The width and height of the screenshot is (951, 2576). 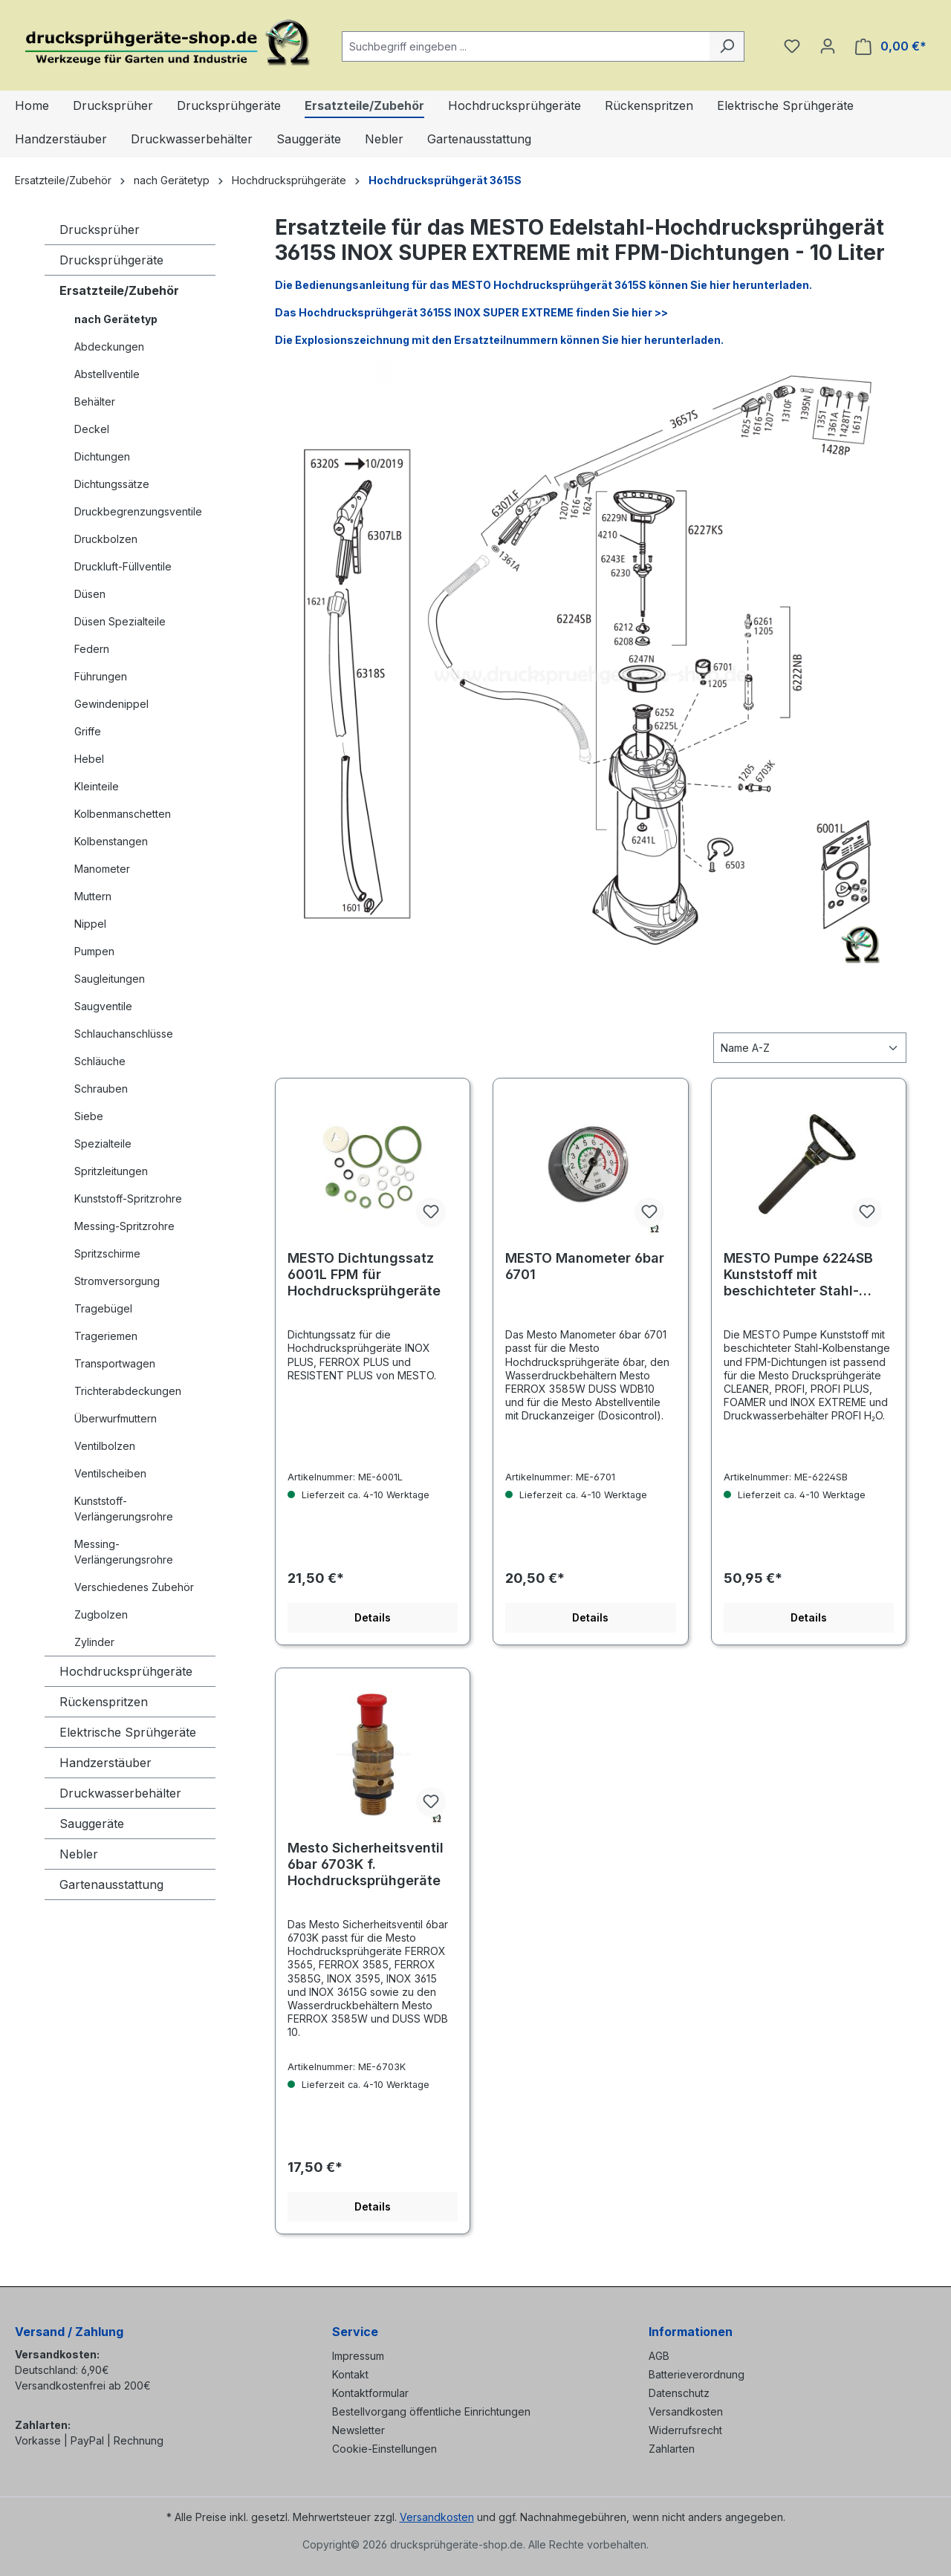 What do you see at coordinates (358, 2355) in the screenshot?
I see `Impressum` at bounding box center [358, 2355].